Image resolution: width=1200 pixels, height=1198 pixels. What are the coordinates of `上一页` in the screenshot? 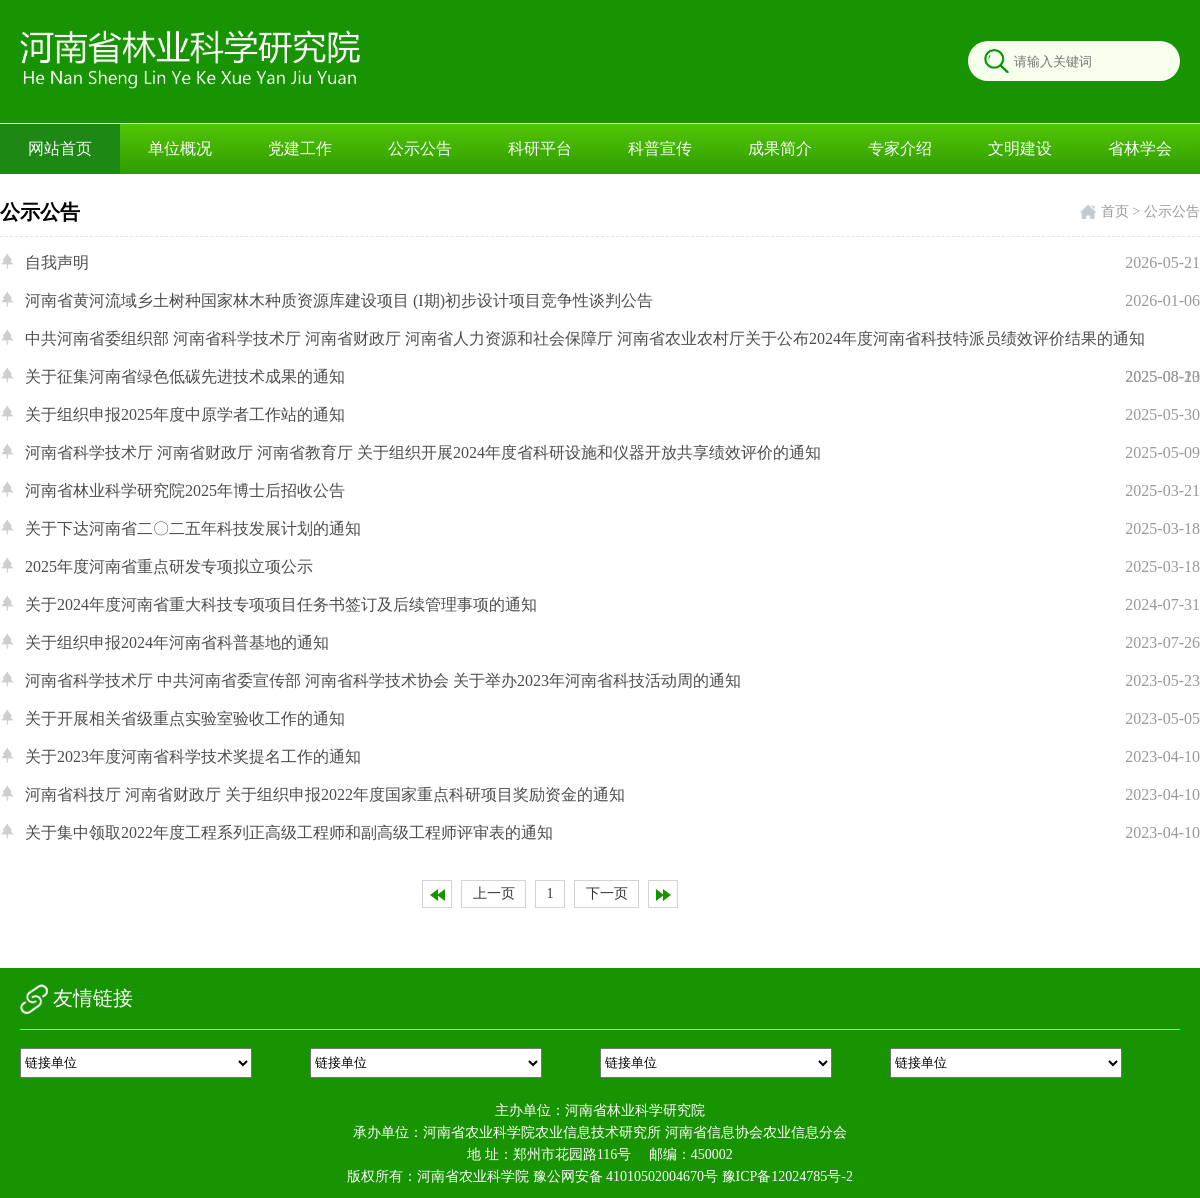 It's located at (494, 893).